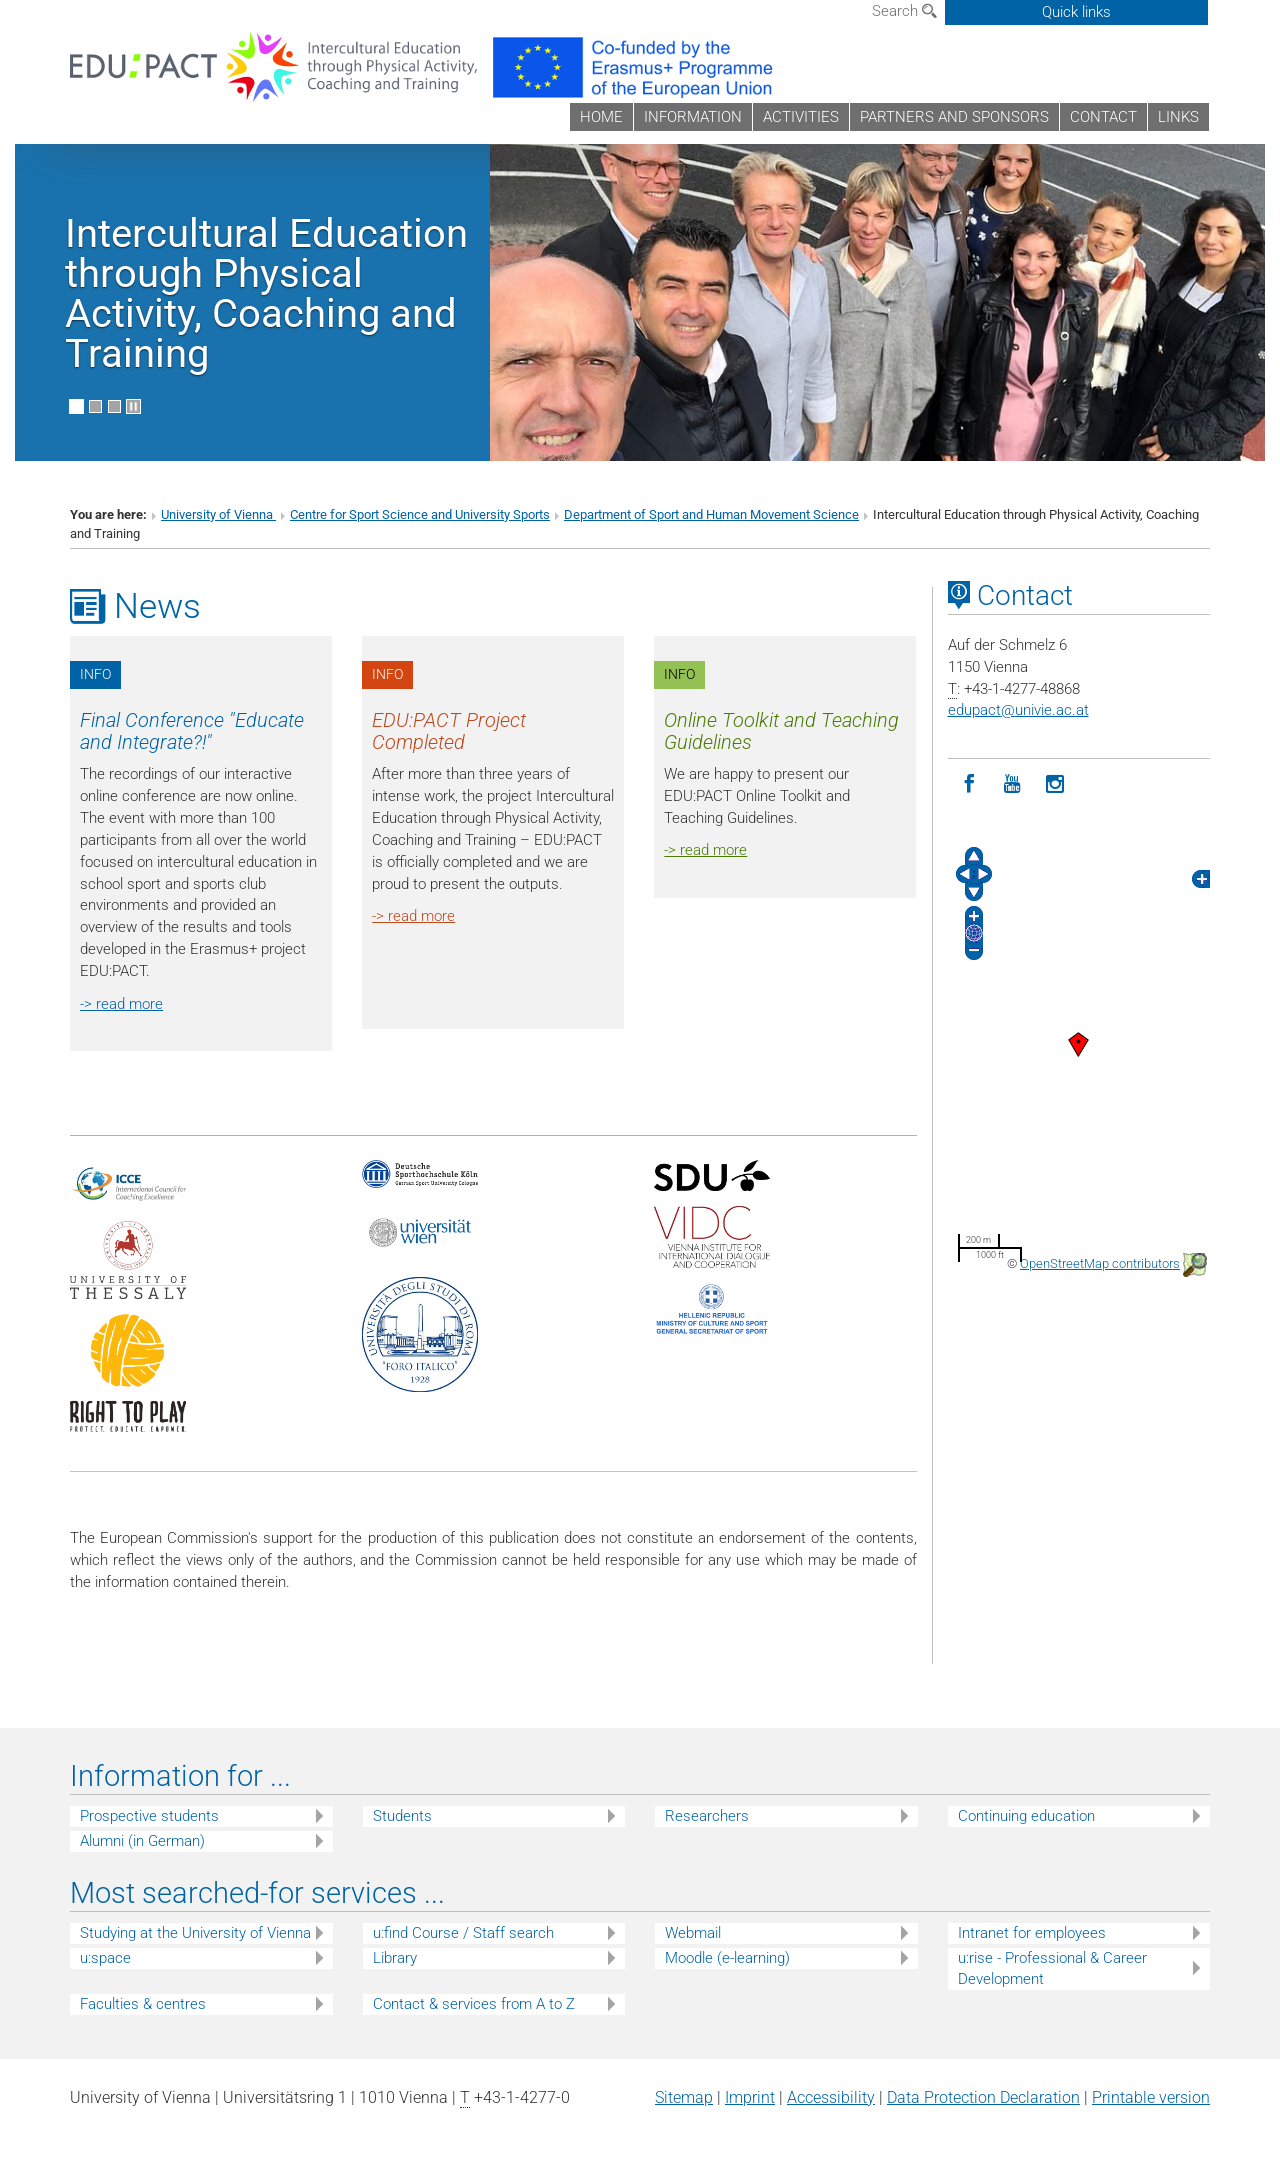  What do you see at coordinates (218, 514) in the screenshot?
I see `University of Vienna` at bounding box center [218, 514].